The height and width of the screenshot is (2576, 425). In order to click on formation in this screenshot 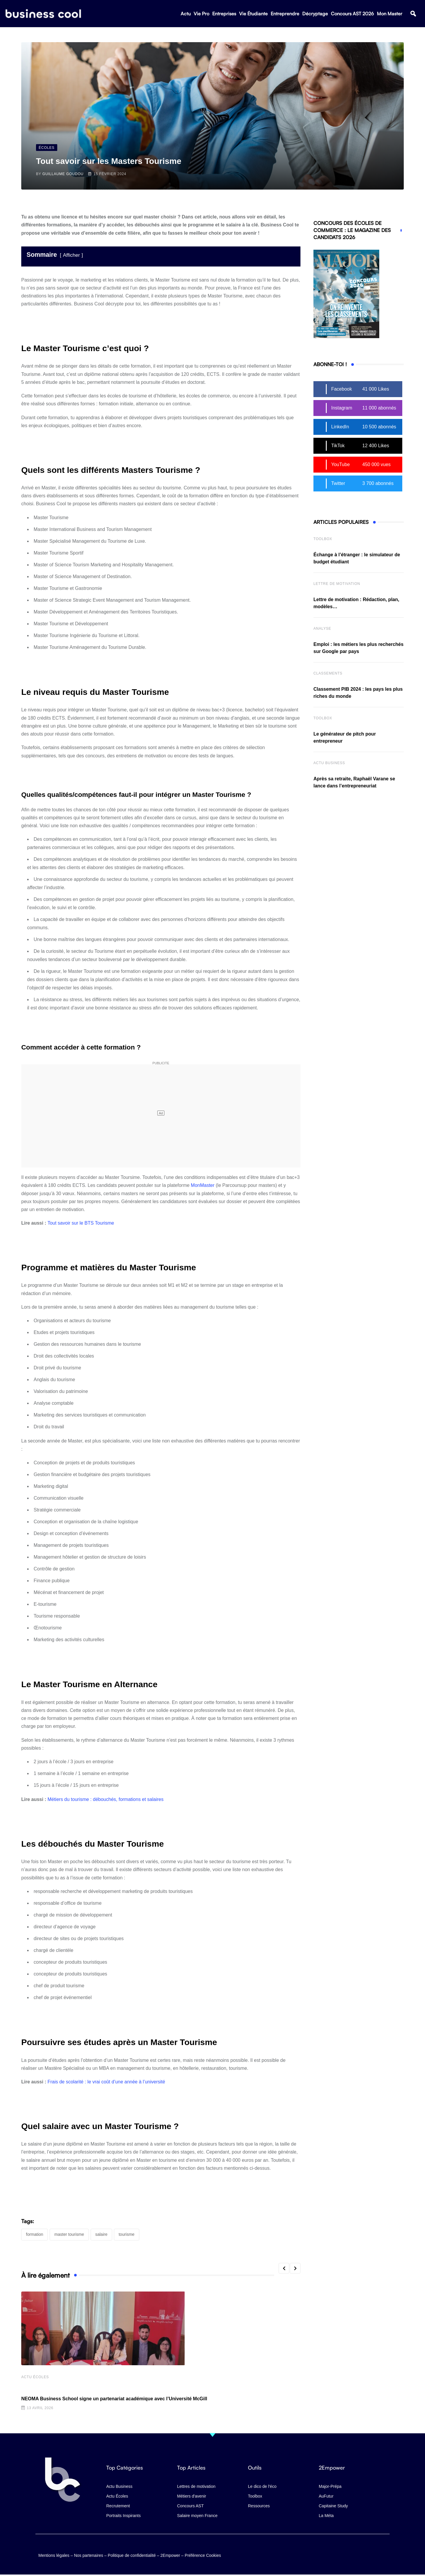, I will do `click(34, 2234)`.